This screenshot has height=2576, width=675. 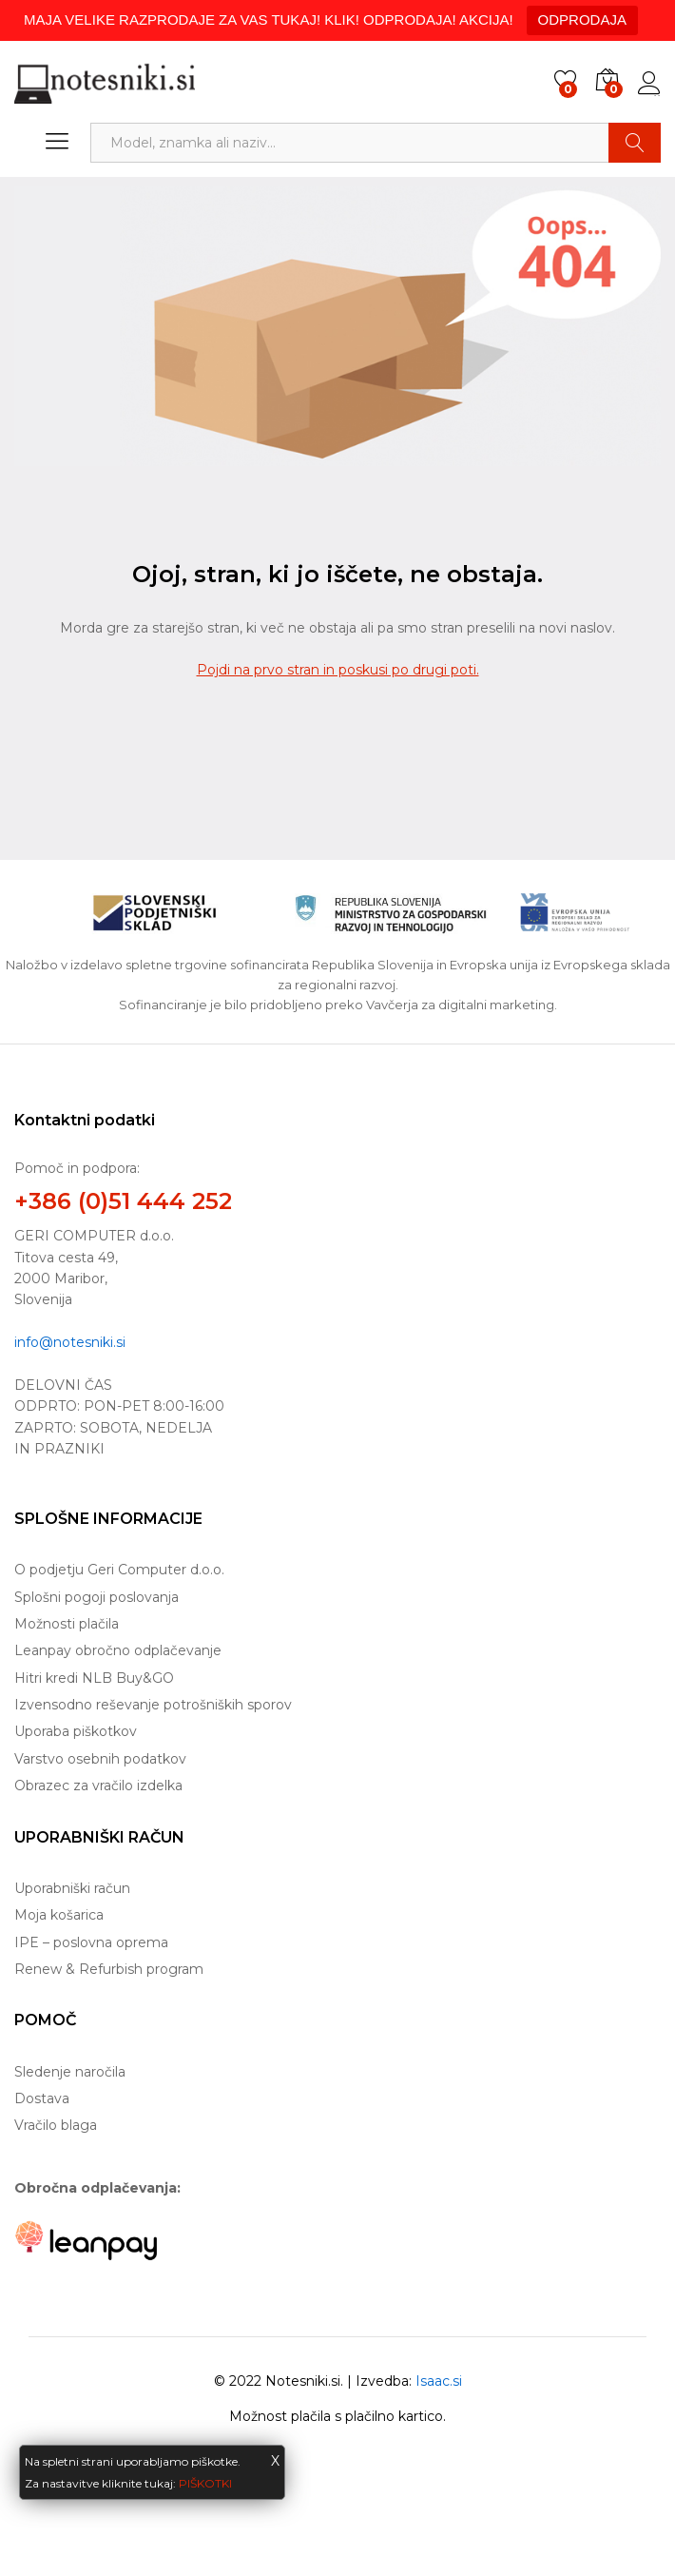 I want to click on Hitri kredi NLB Buy&GO, so click(x=94, y=1678).